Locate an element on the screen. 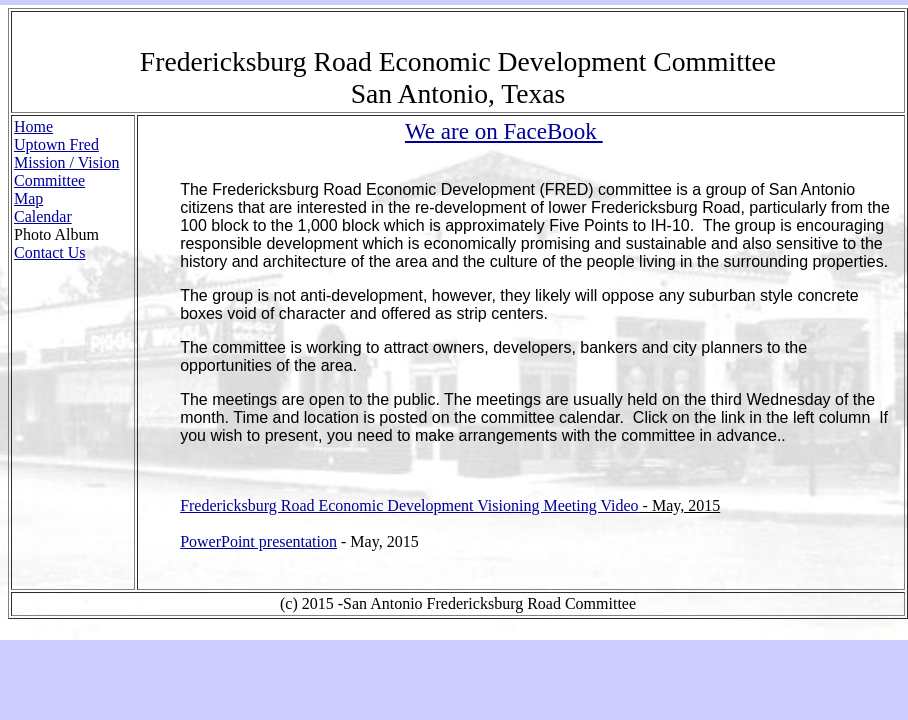 The width and height of the screenshot is (908, 720). PowerPoint presentation is located at coordinates (258, 541).